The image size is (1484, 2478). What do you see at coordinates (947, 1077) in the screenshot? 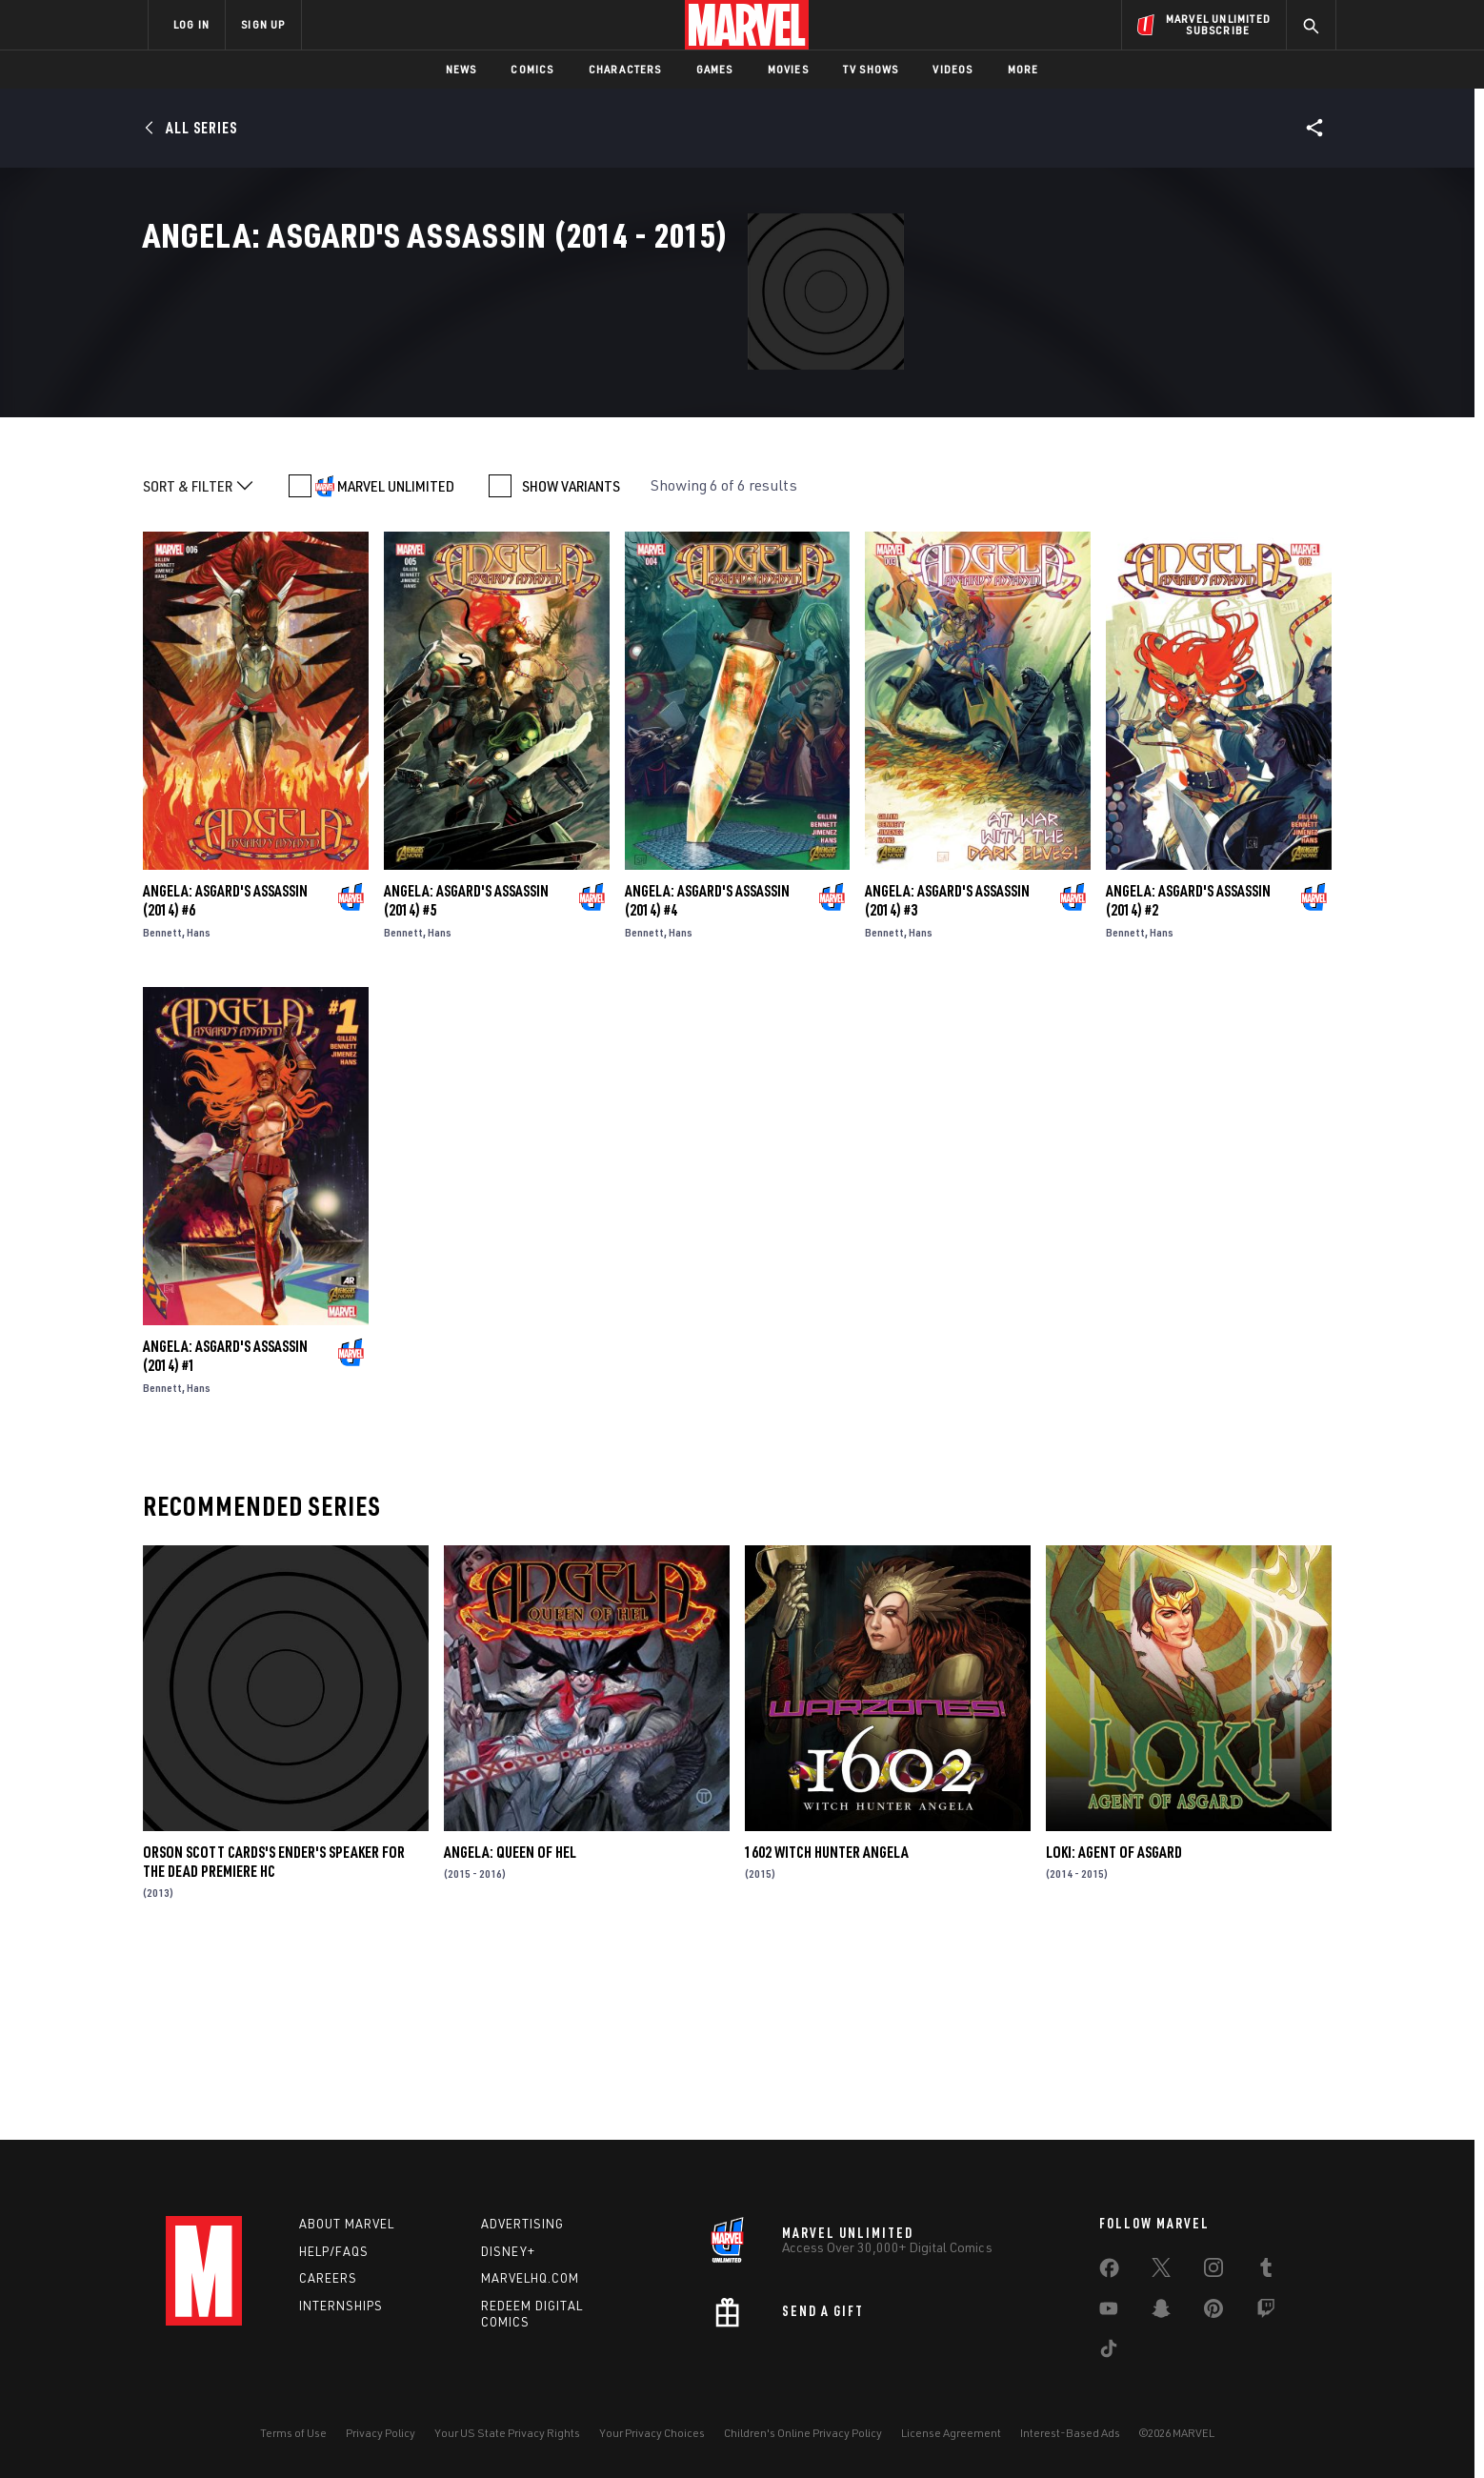
I see `Angela: Asgard's Assassin (2014) #3` at bounding box center [947, 1077].